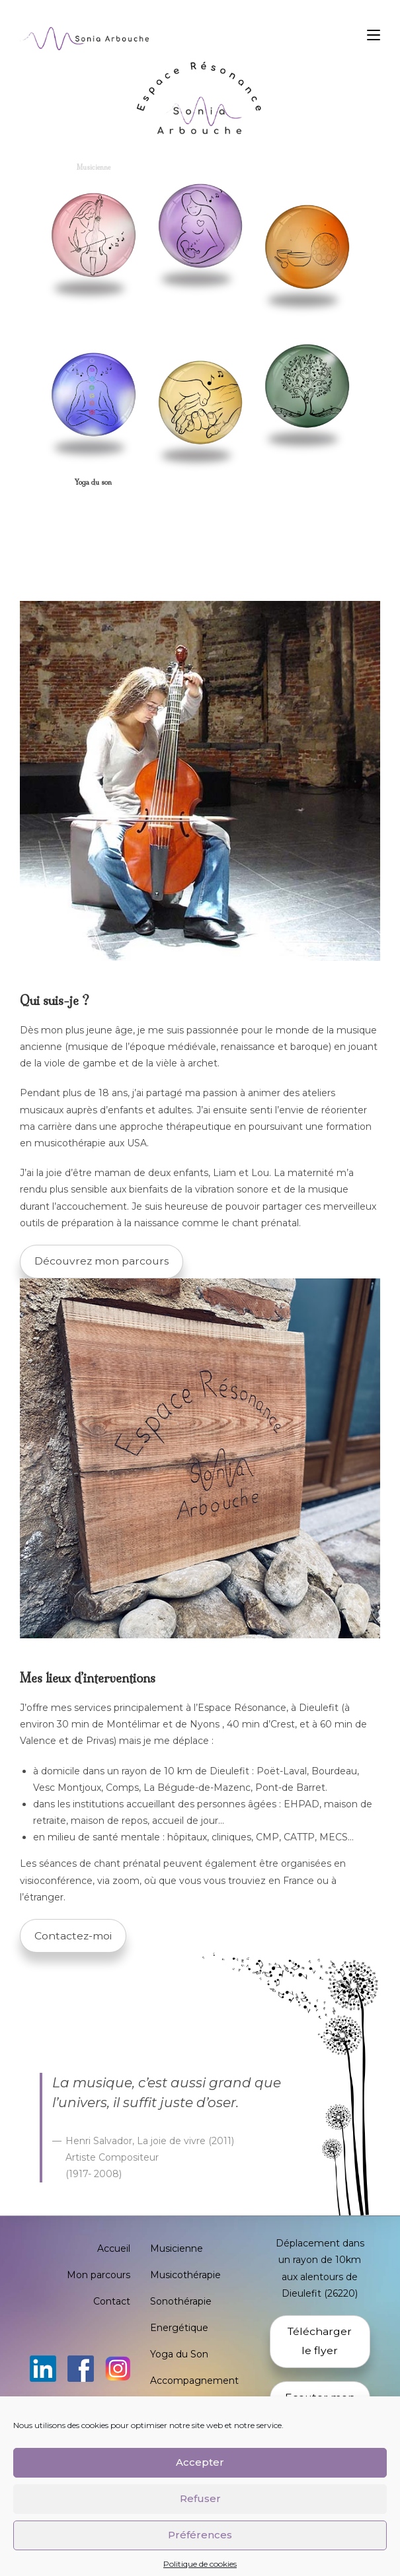  I want to click on Musicienne, so click(176, 2248).